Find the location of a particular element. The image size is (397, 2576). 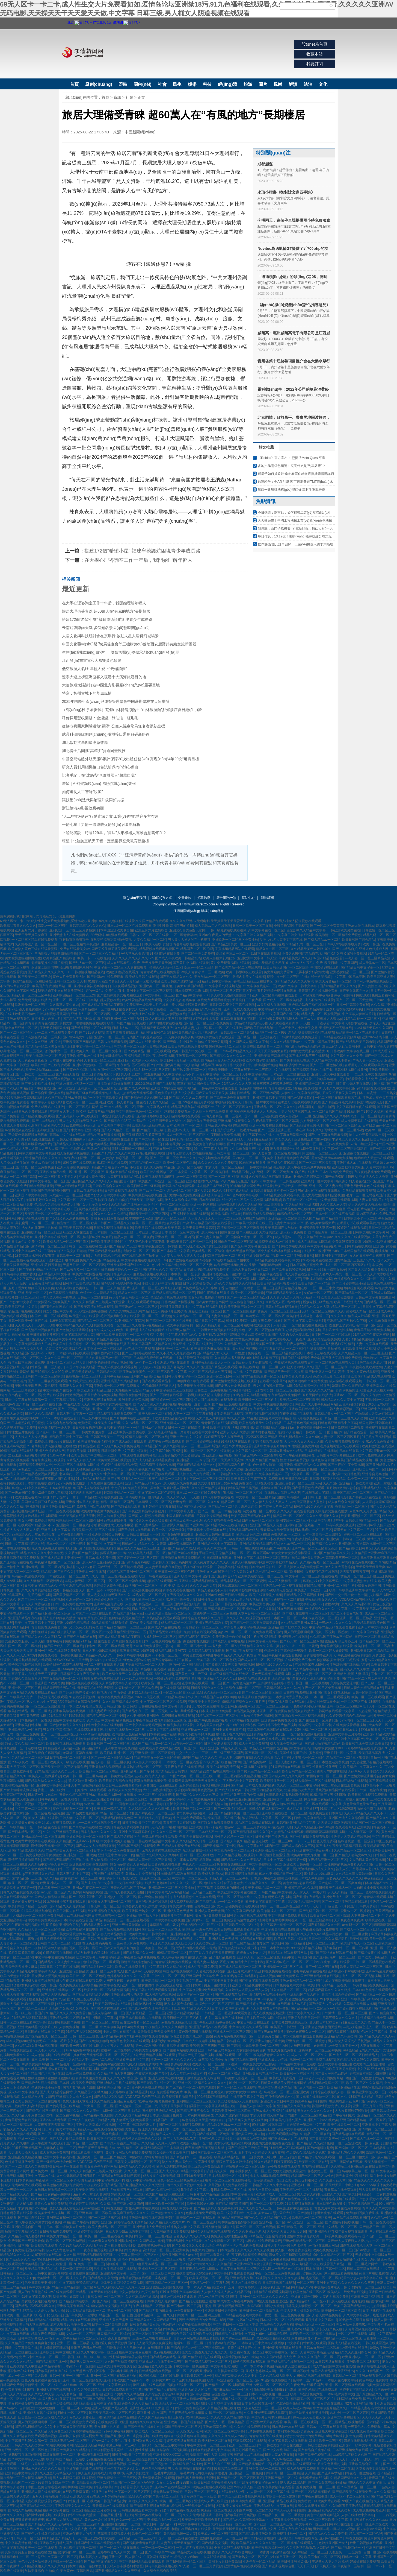

日本精品秘a在线观看 is located at coordinates (351, 1781).